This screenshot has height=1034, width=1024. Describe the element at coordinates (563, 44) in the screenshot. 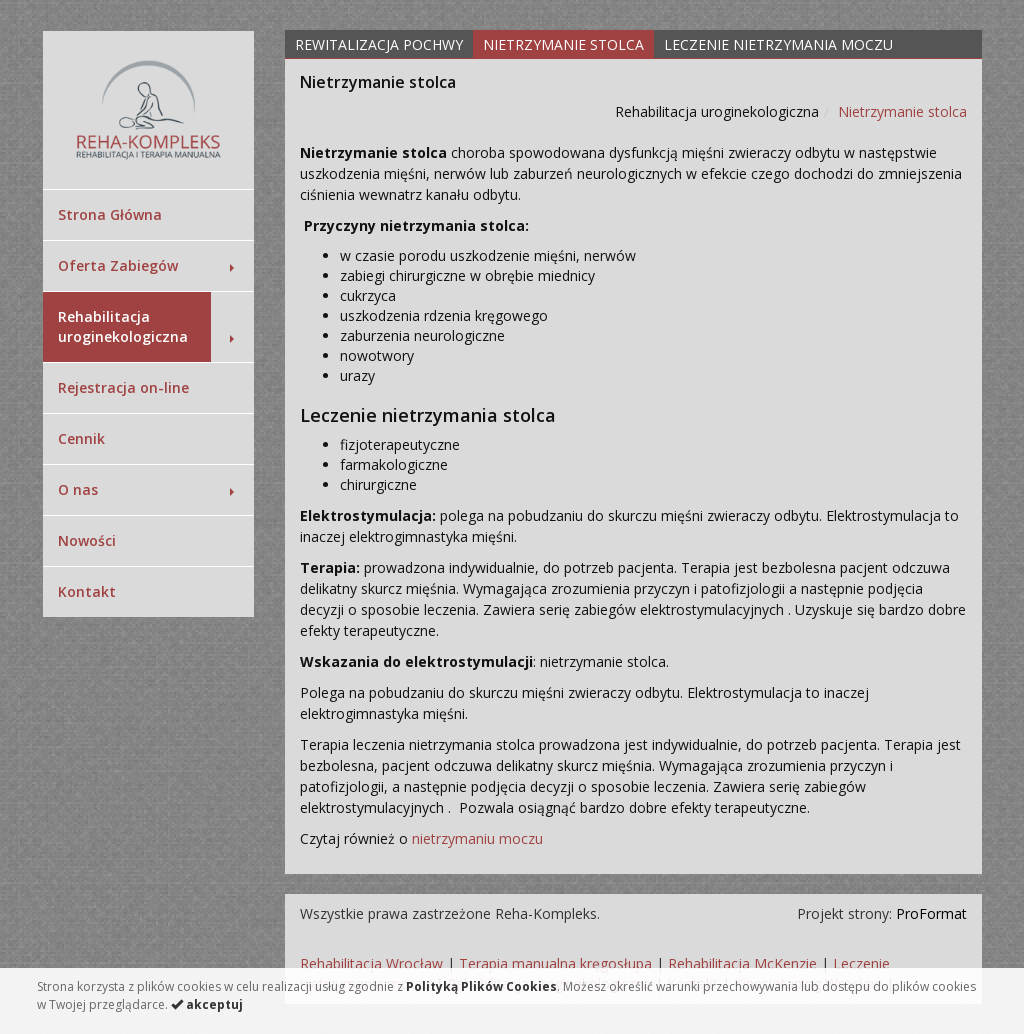

I see `Nietrzymanie stolca` at that location.